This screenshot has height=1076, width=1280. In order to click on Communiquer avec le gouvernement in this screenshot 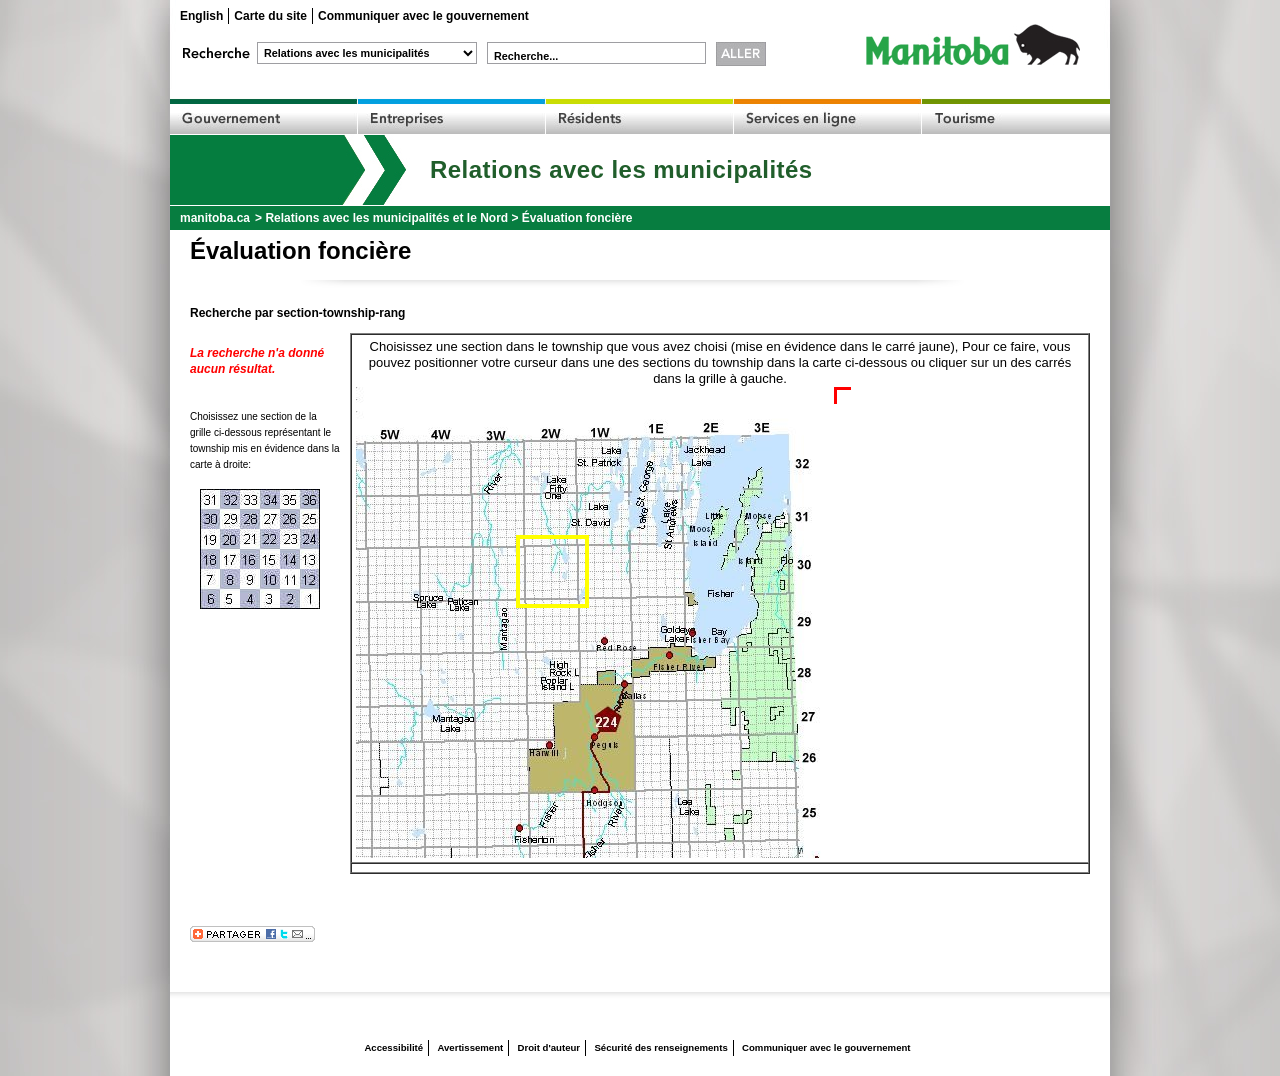, I will do `click(423, 16)`.